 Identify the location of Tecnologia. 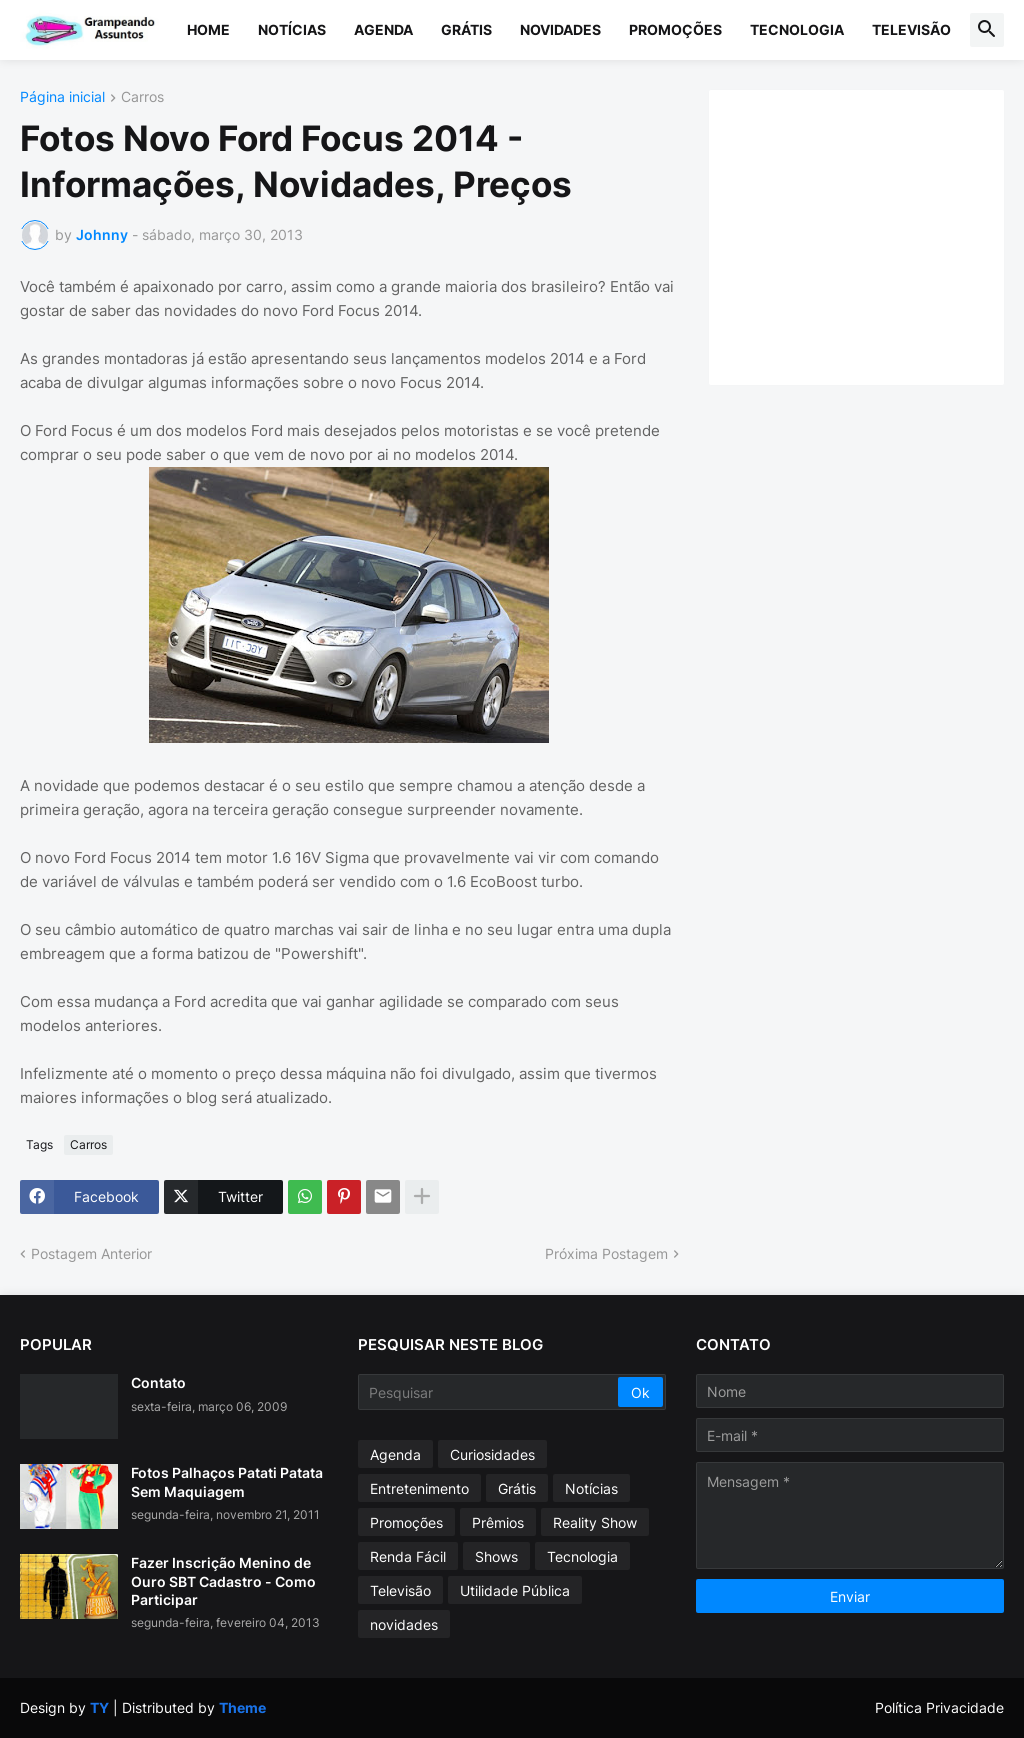
(797, 29).